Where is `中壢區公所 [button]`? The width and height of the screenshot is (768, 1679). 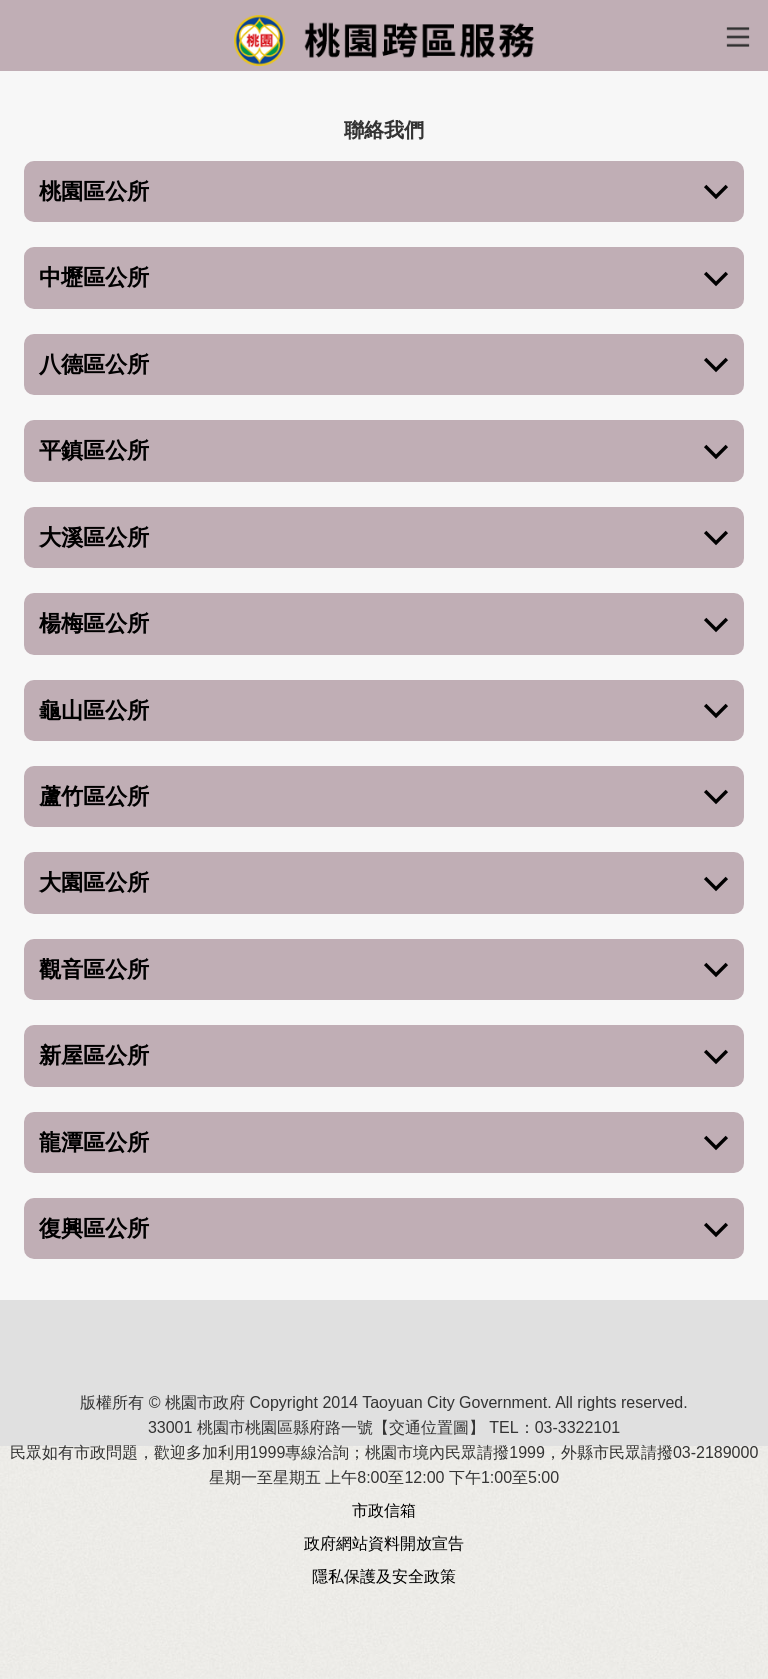 中壢區公所 [button] is located at coordinates (384, 278).